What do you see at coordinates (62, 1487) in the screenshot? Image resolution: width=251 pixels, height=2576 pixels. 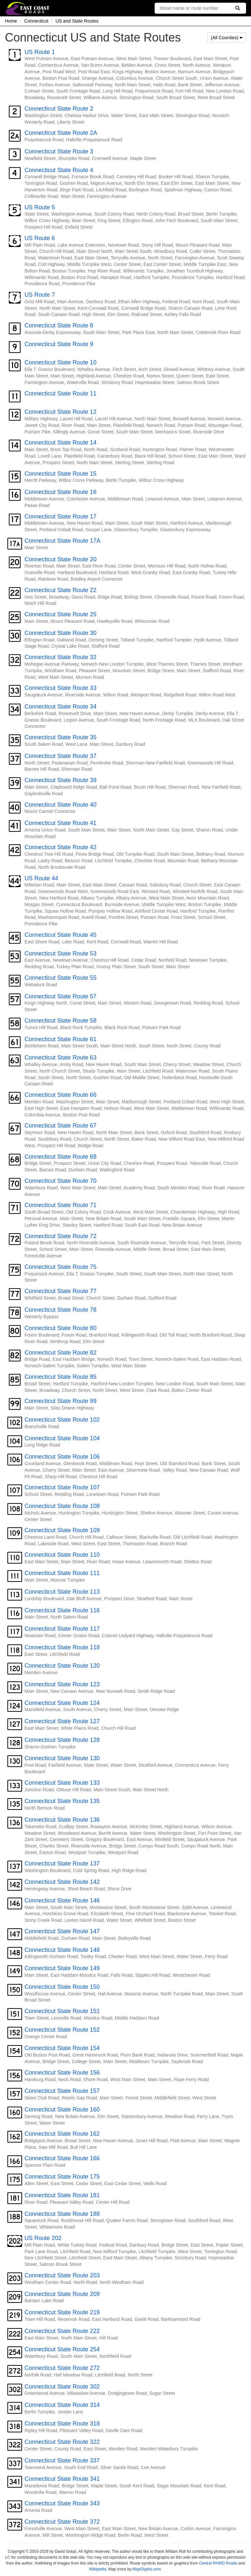 I see `Connecticut State Route 107` at bounding box center [62, 1487].